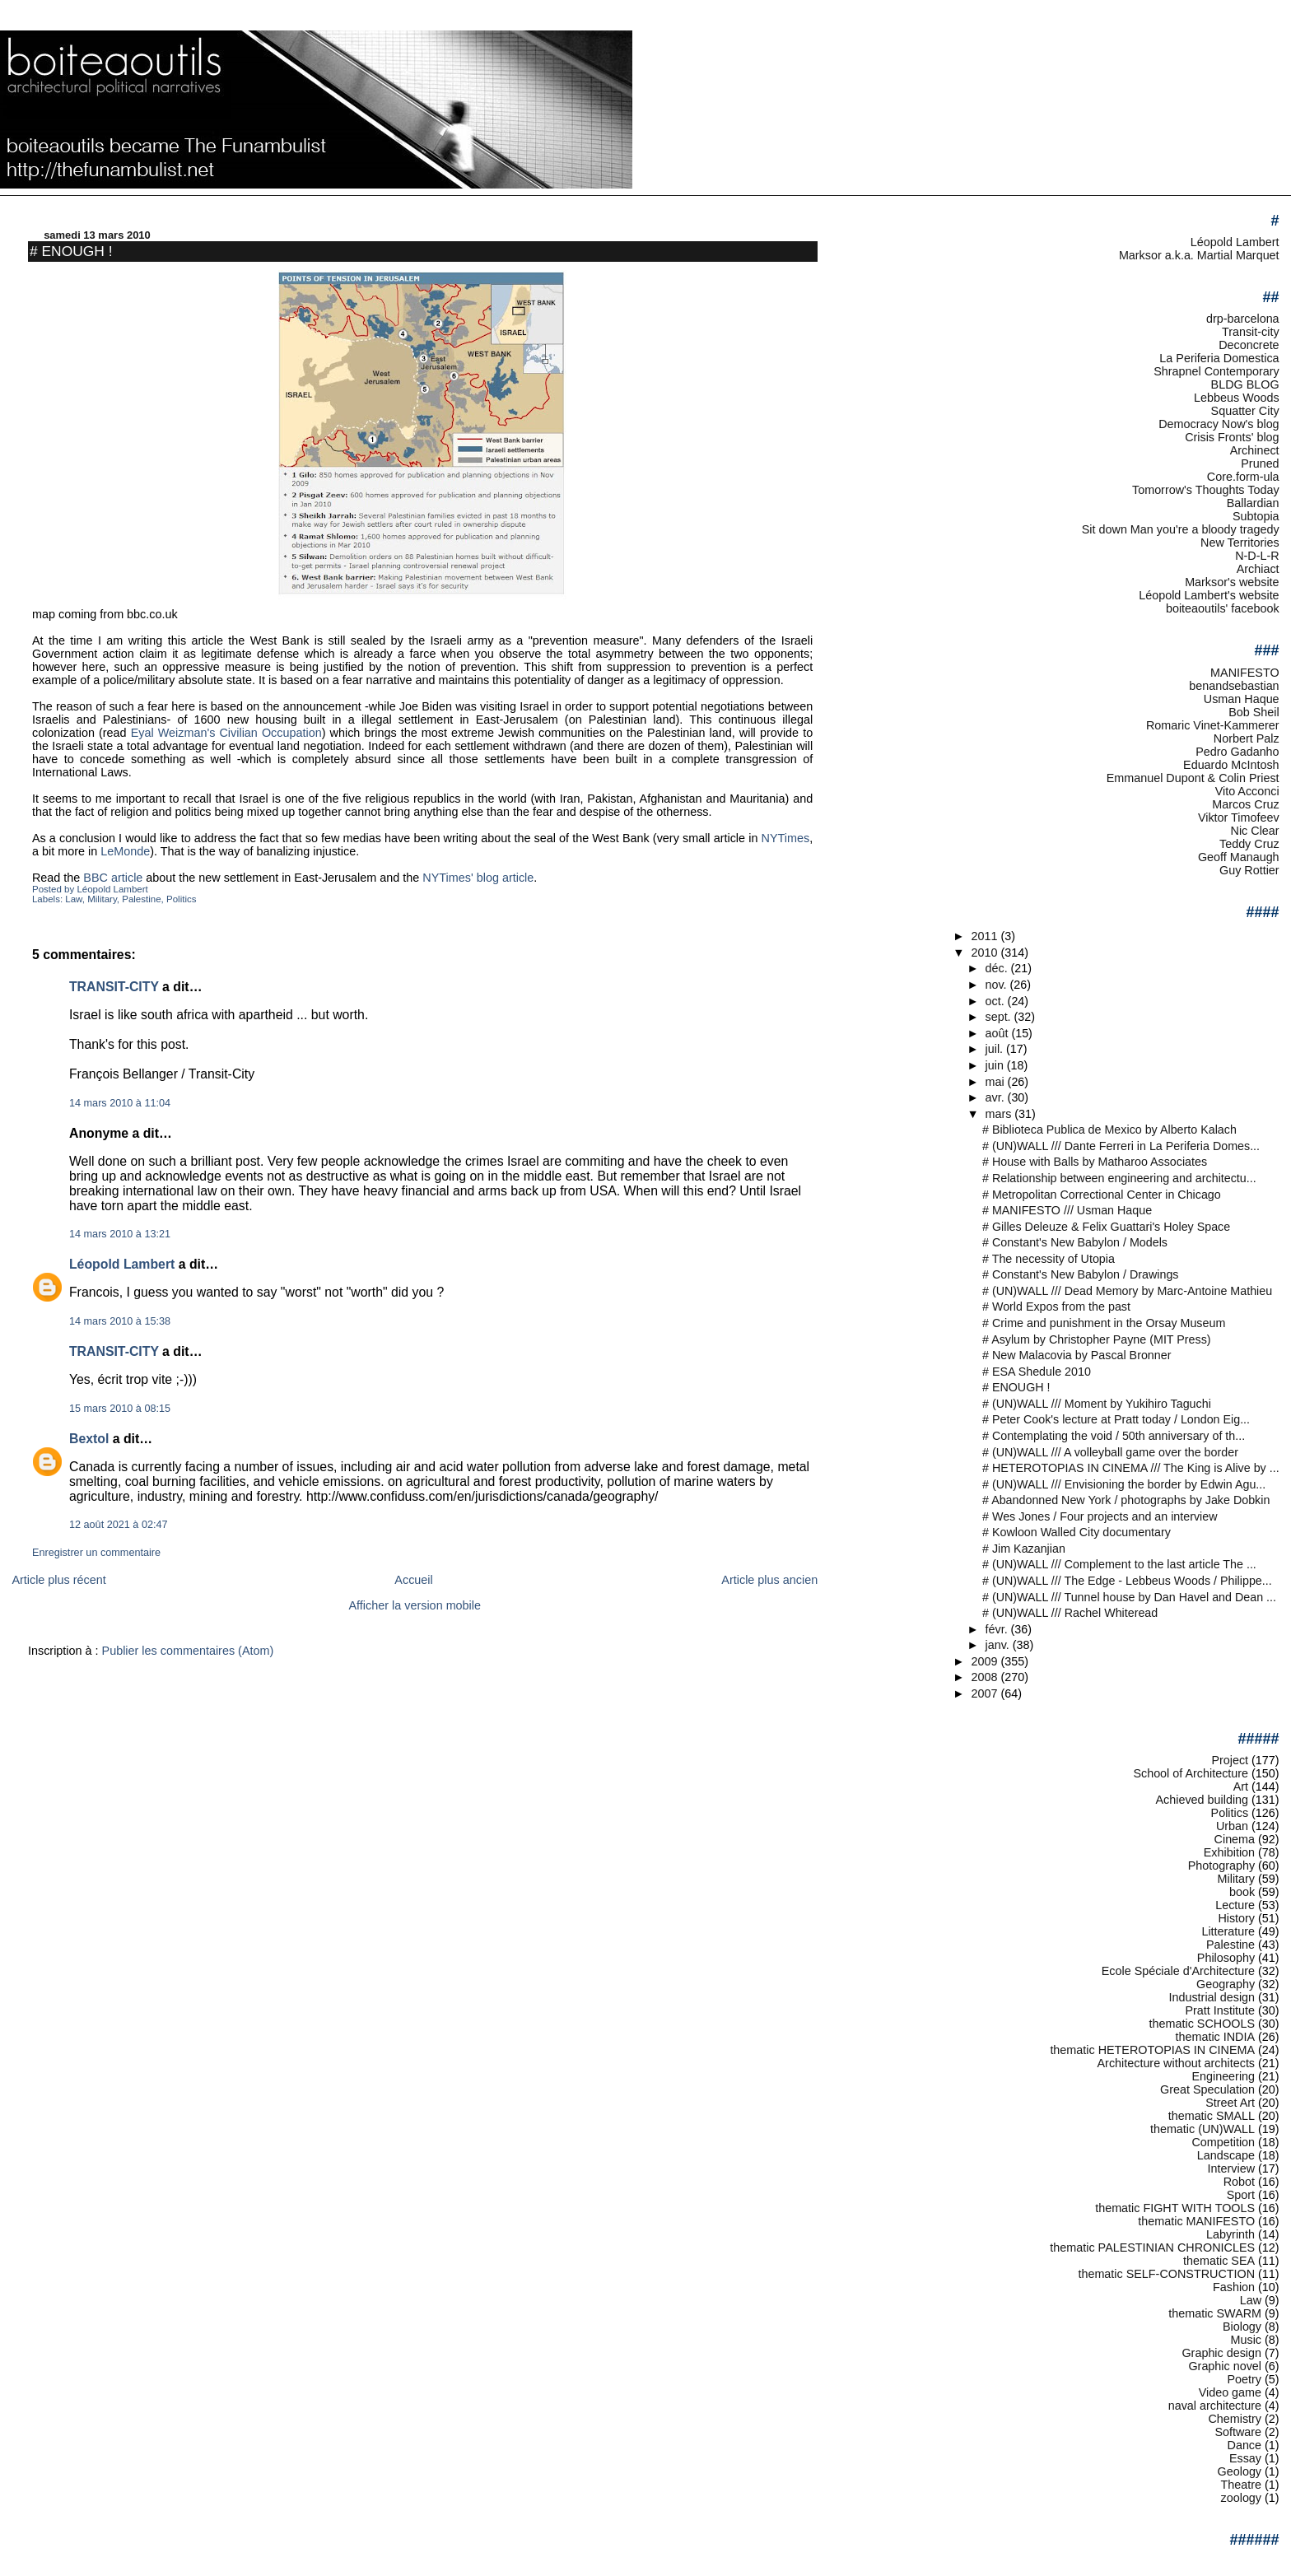  I want to click on # World Expos from the past, so click(1056, 1306).